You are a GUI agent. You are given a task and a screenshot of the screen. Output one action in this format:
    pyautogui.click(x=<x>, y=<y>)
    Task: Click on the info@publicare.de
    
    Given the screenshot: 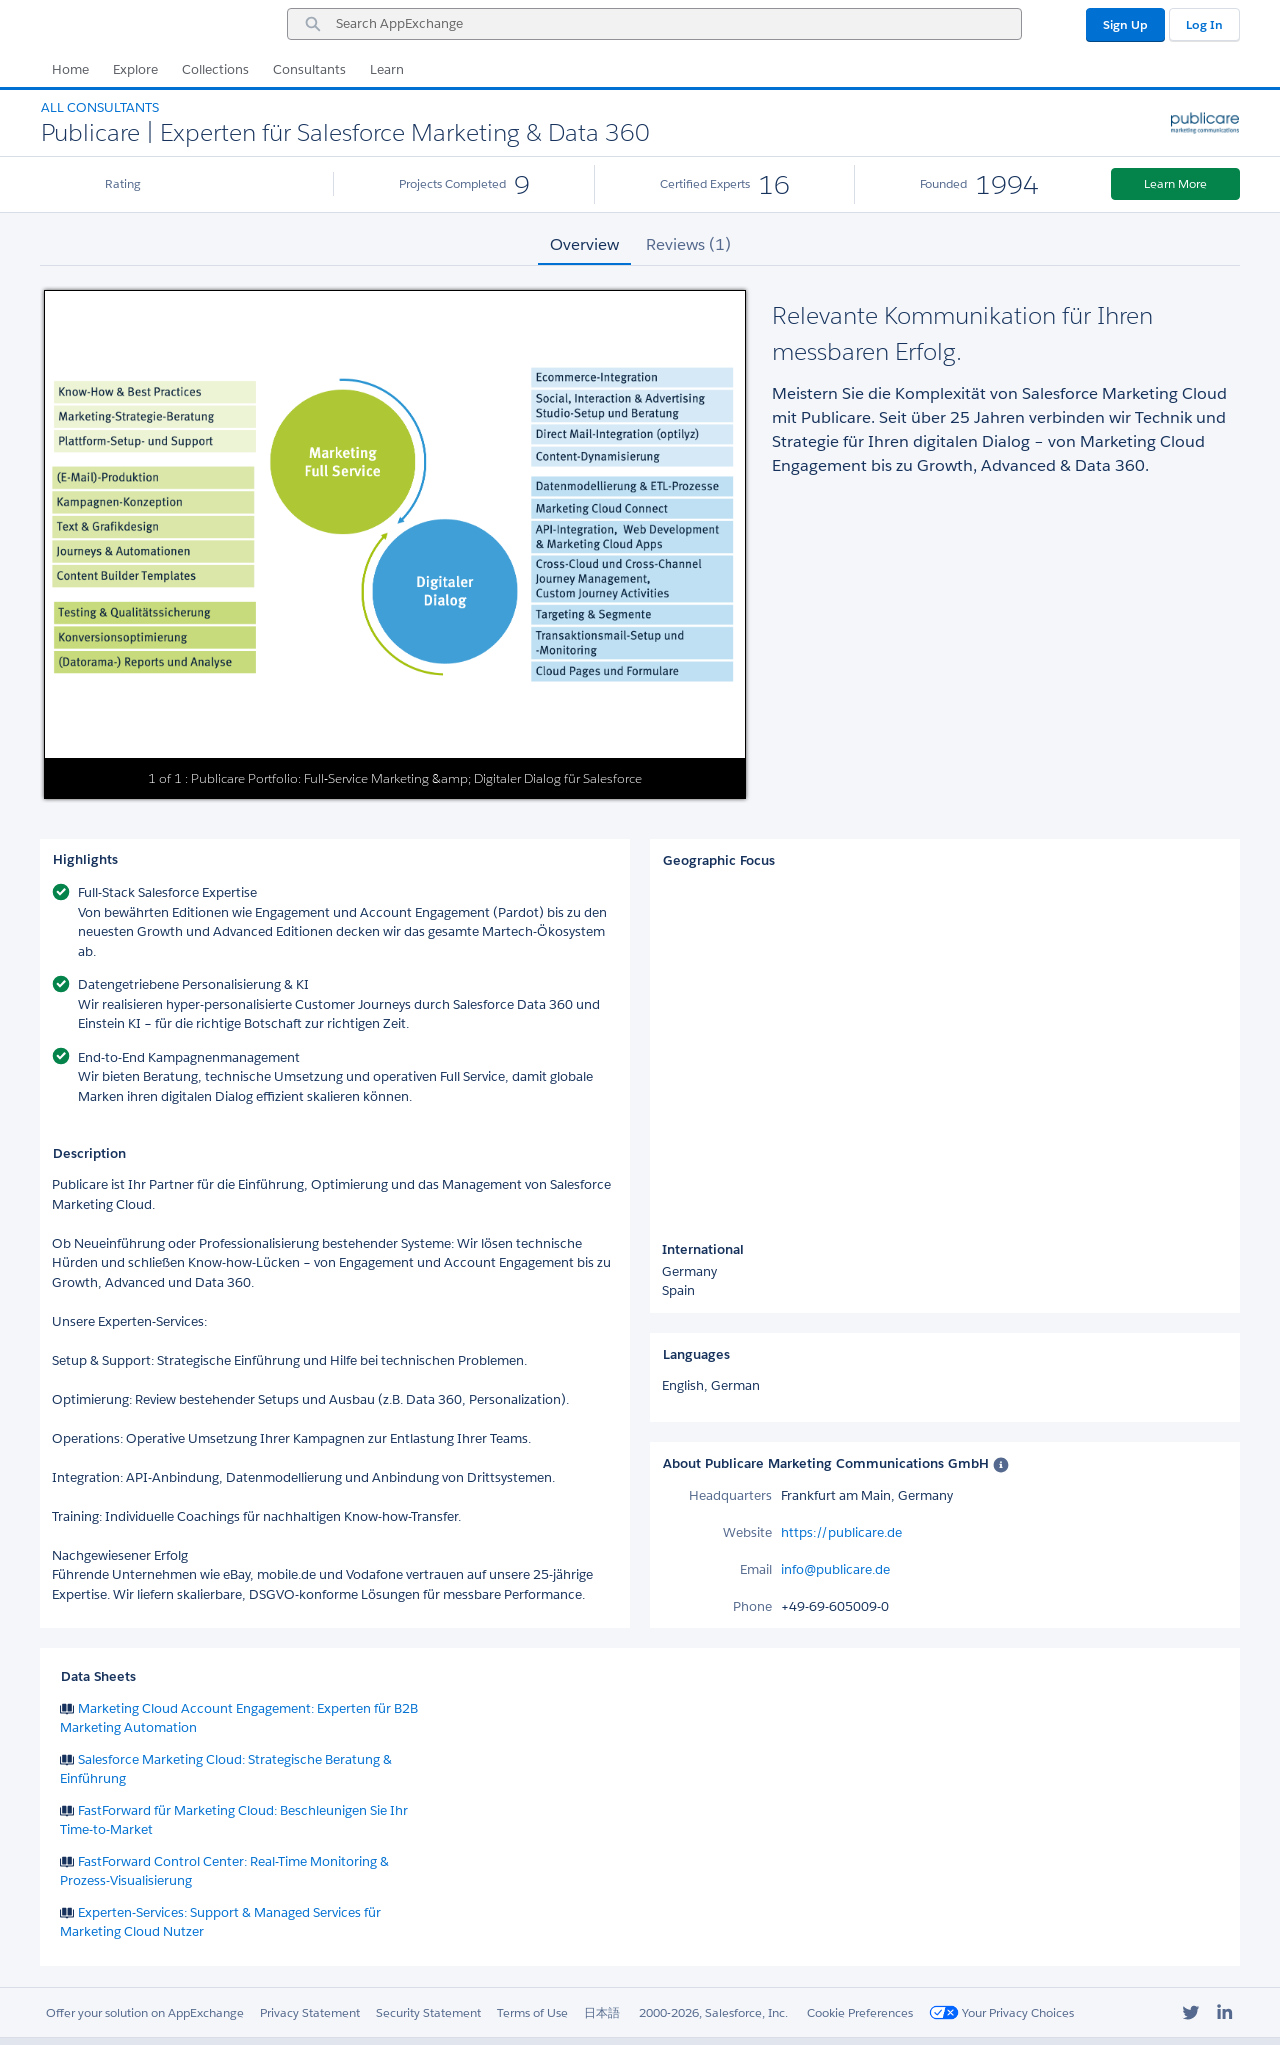 What is the action you would take?
    pyautogui.click(x=835, y=1569)
    